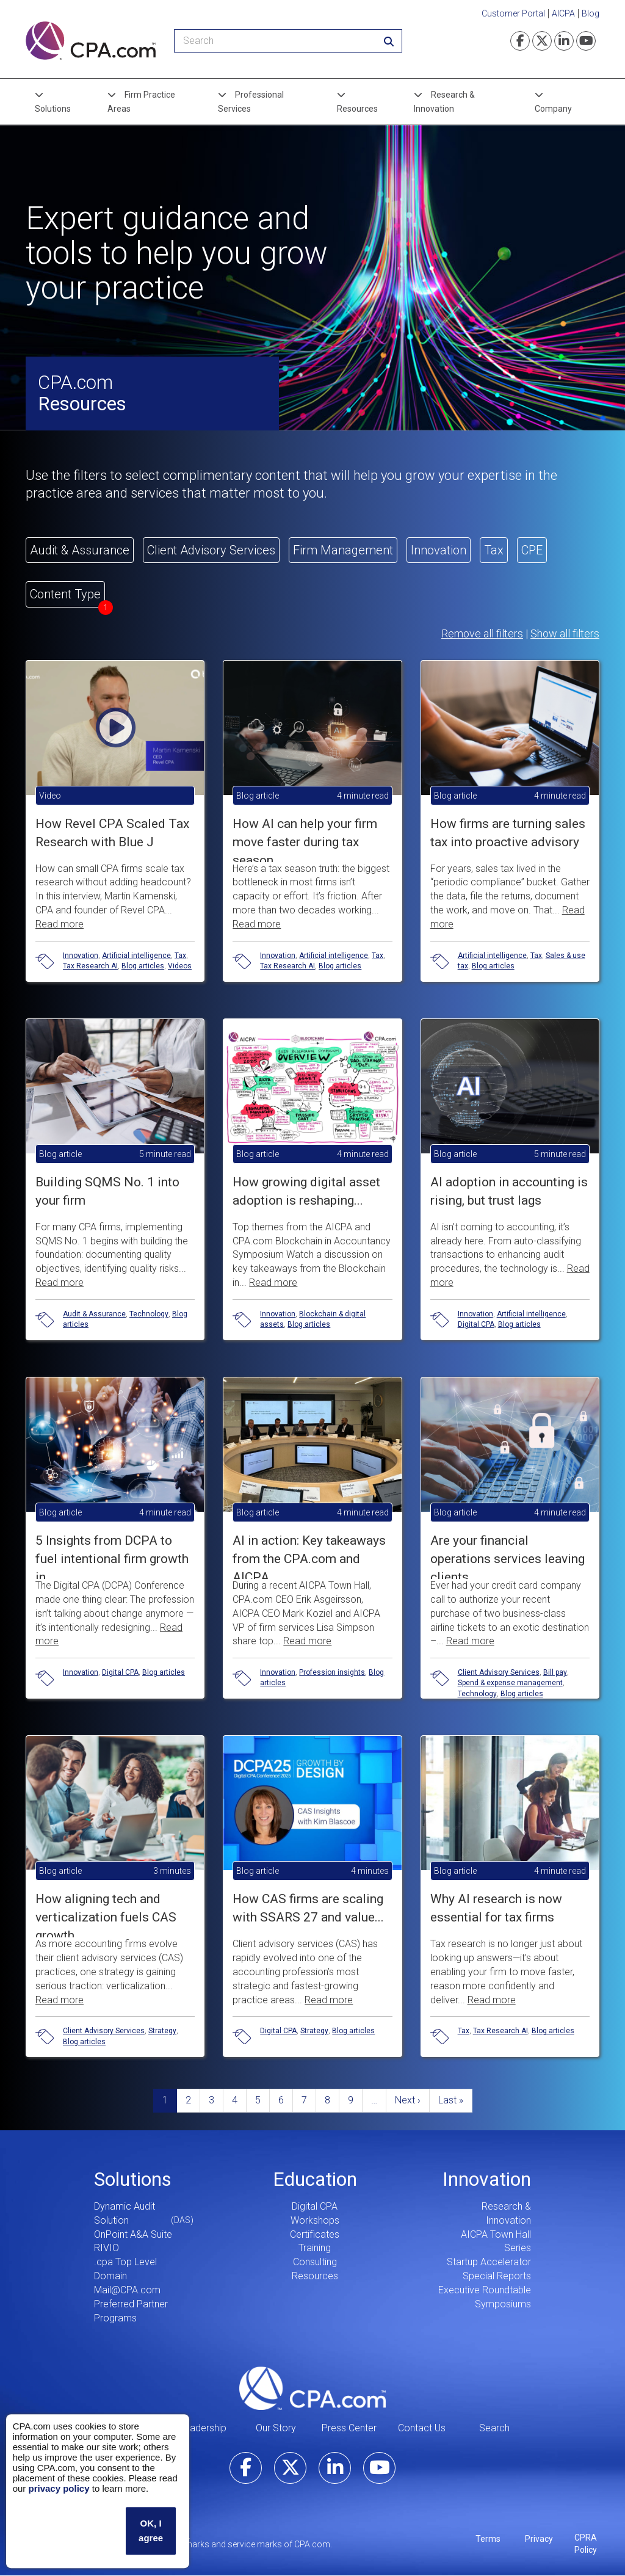 Image resolution: width=625 pixels, height=2576 pixels. What do you see at coordinates (136, 955) in the screenshot?
I see `Artificial intelligence` at bounding box center [136, 955].